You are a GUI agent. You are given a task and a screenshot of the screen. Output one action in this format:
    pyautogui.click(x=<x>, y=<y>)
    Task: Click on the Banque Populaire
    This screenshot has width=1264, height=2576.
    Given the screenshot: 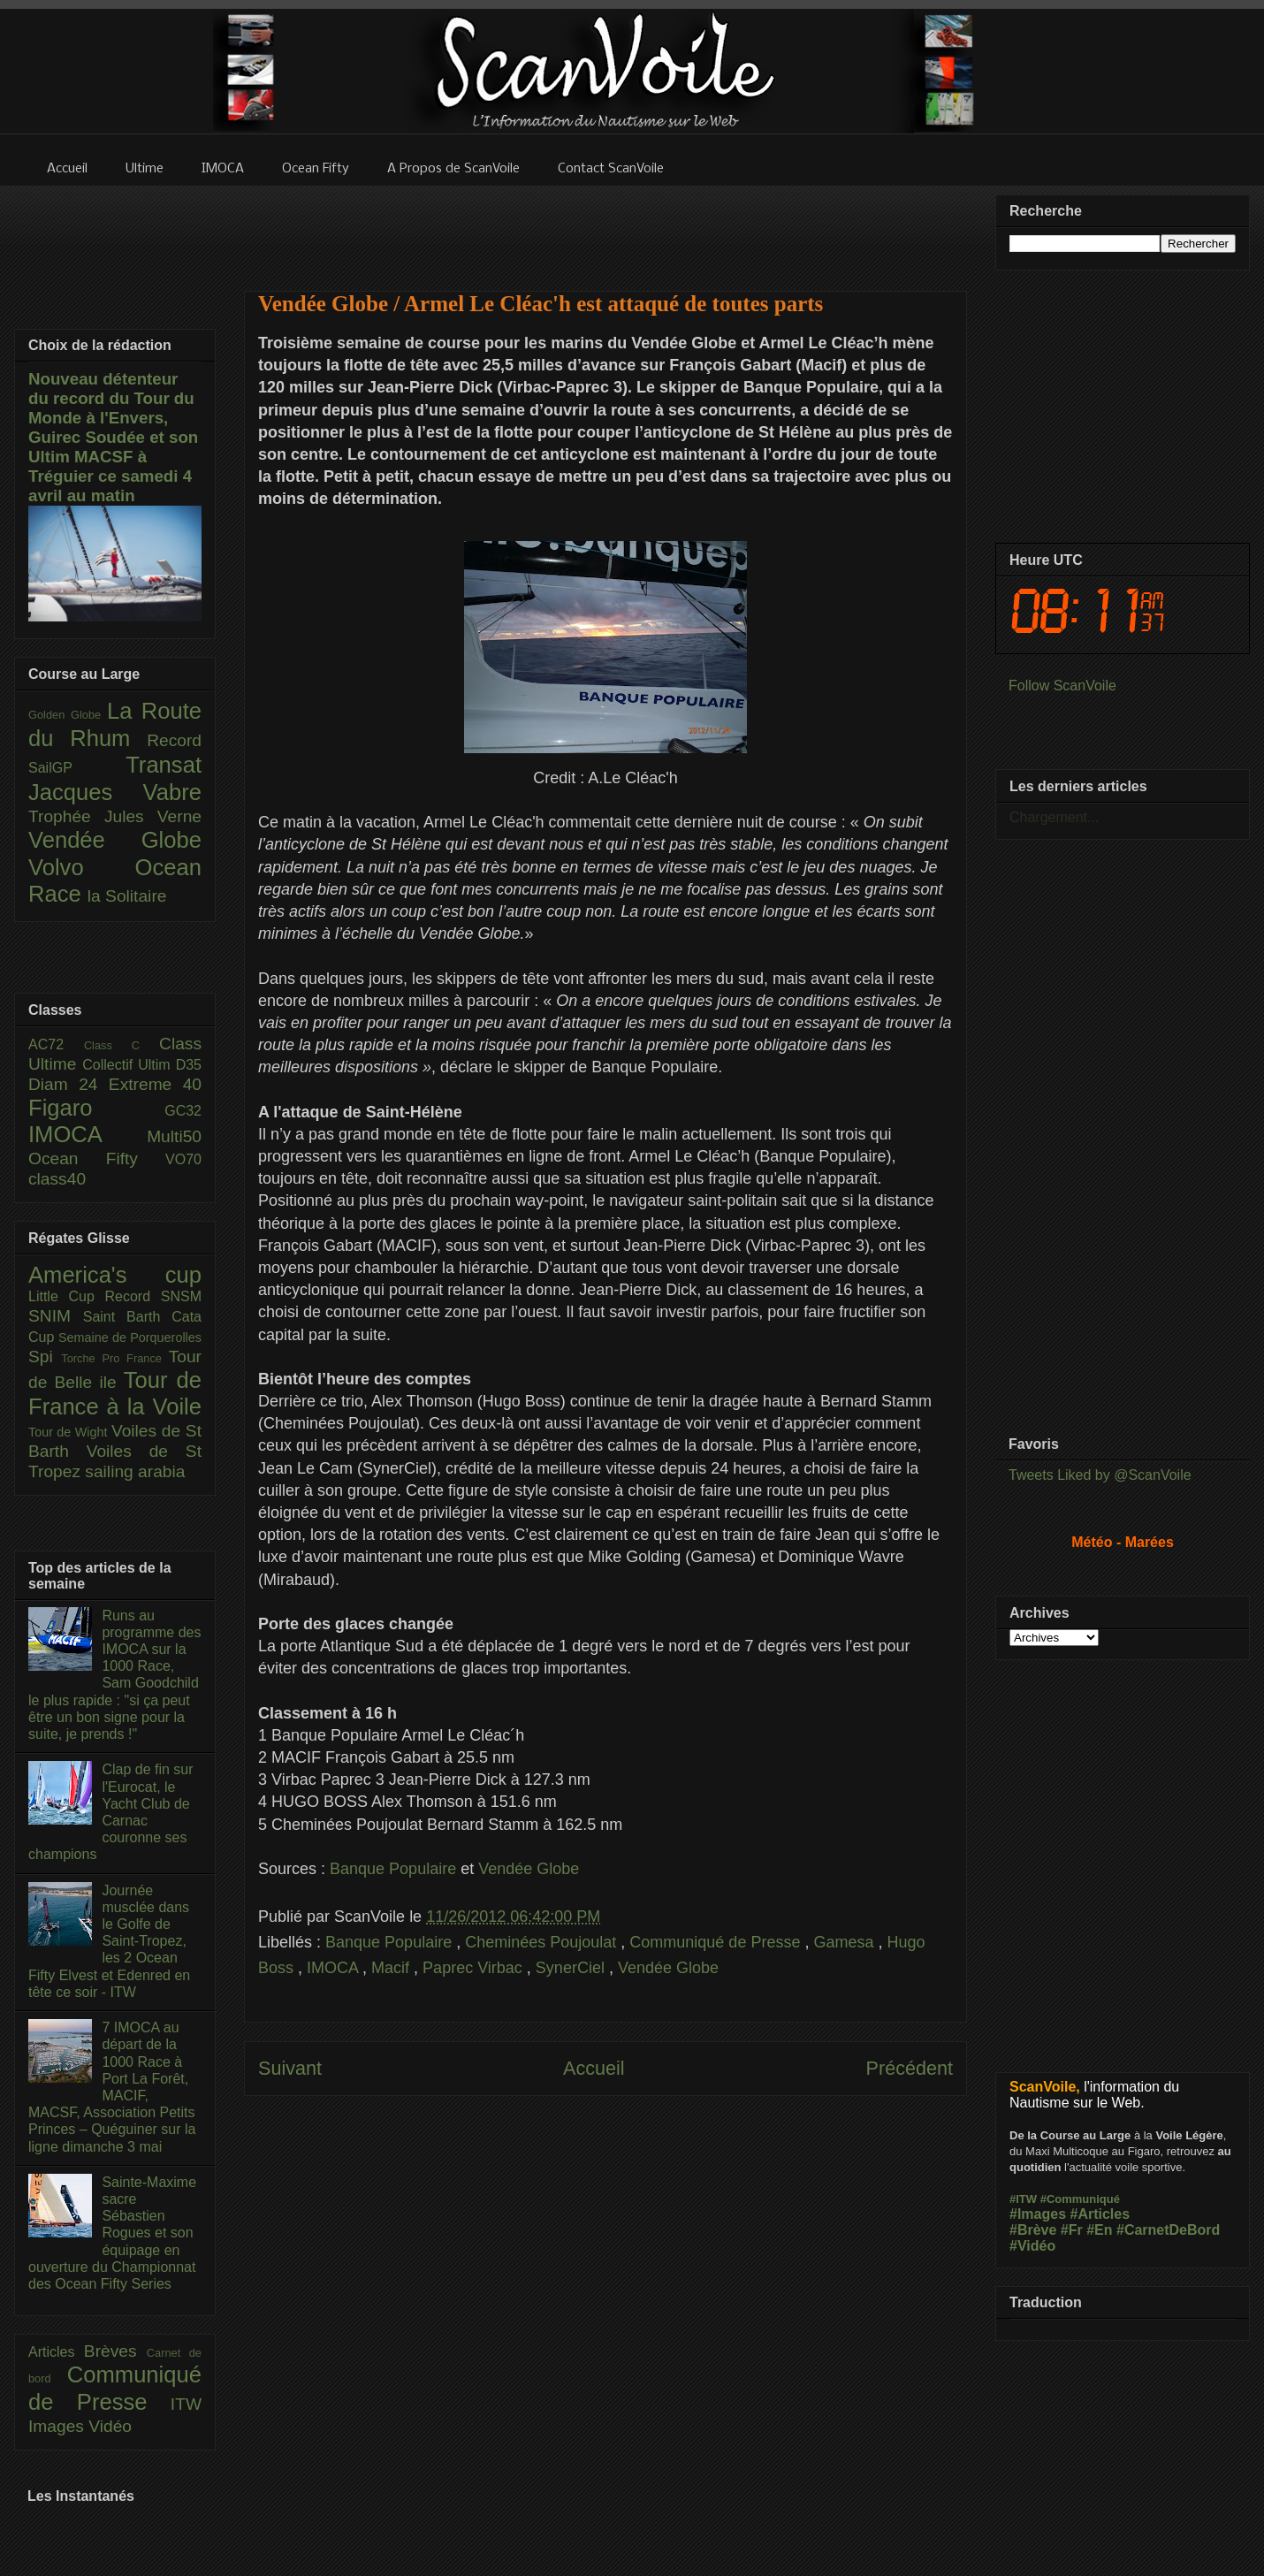 What is the action you would take?
    pyautogui.click(x=393, y=1869)
    